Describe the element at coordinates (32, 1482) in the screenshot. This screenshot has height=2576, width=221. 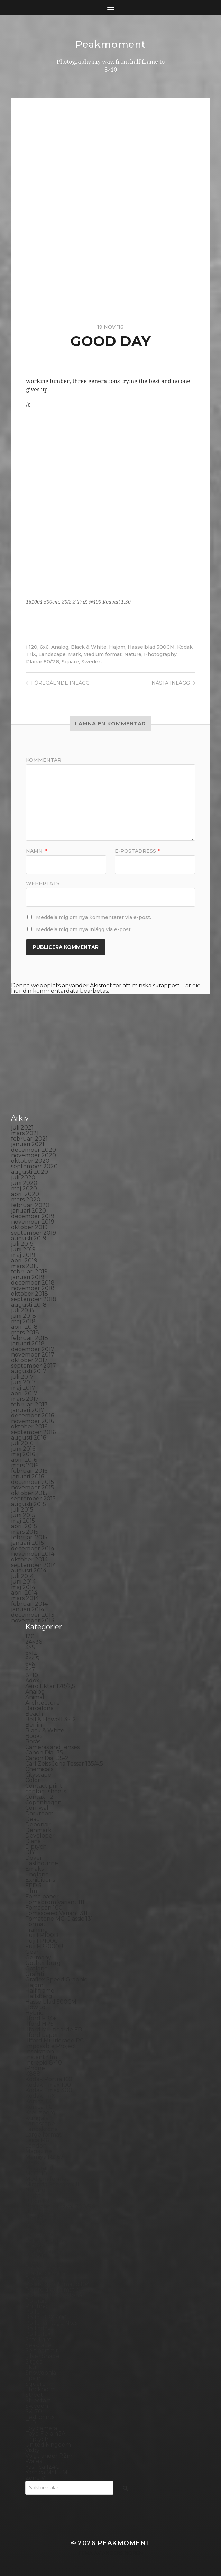
I see `december 2015` at that location.